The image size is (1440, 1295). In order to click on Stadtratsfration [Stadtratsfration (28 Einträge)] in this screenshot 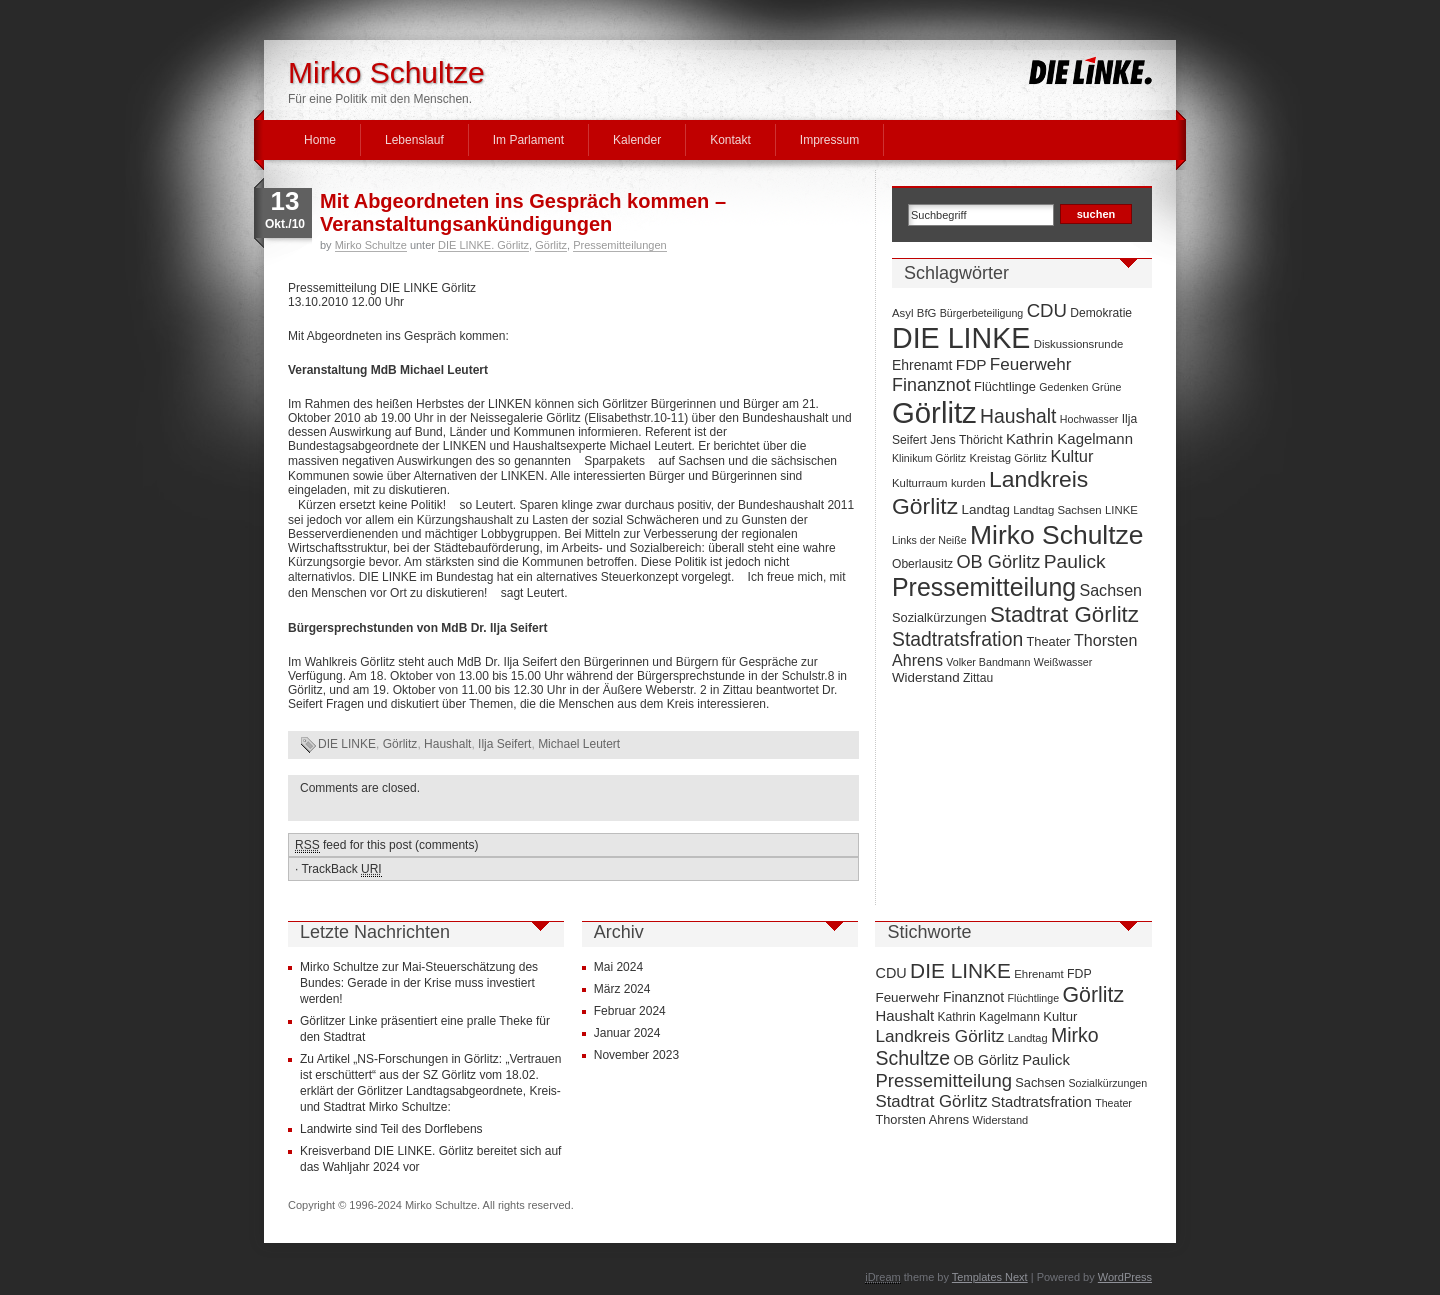, I will do `click(957, 639)`.